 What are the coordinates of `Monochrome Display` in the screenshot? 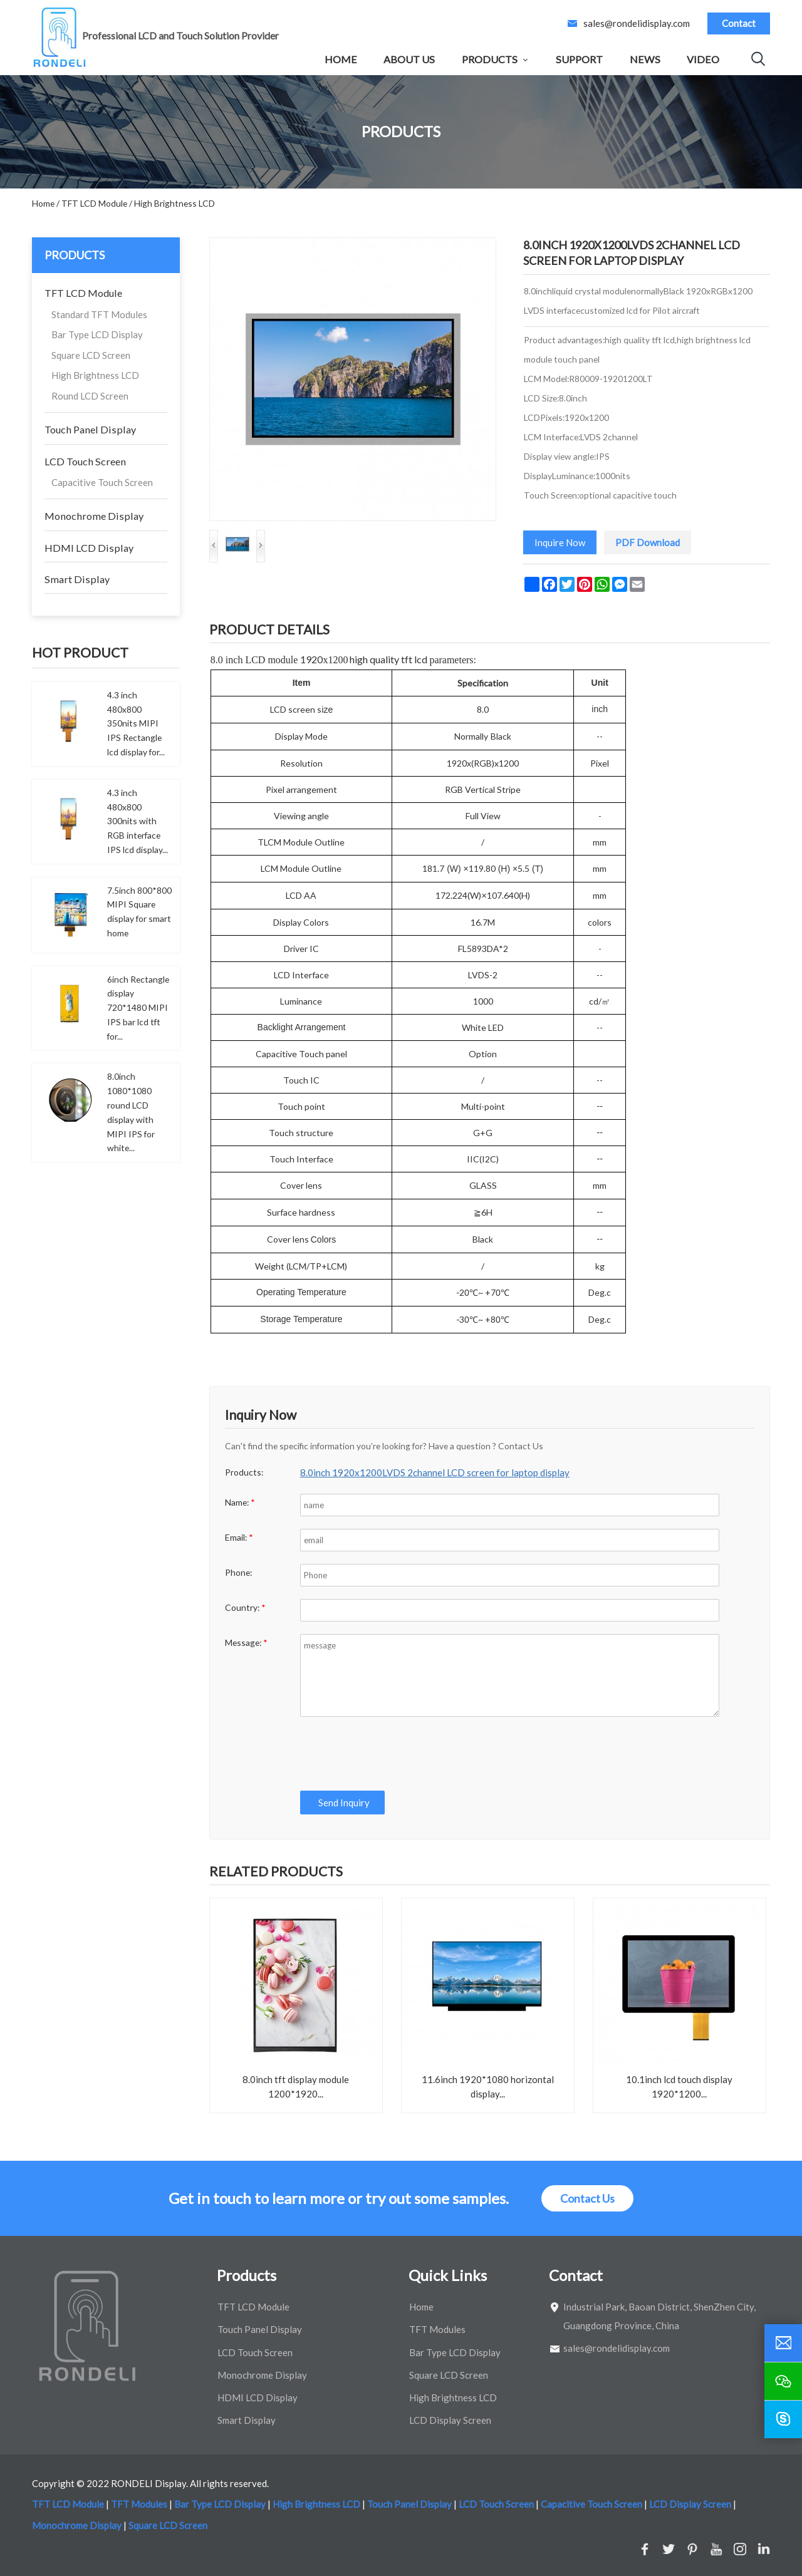 It's located at (93, 516).